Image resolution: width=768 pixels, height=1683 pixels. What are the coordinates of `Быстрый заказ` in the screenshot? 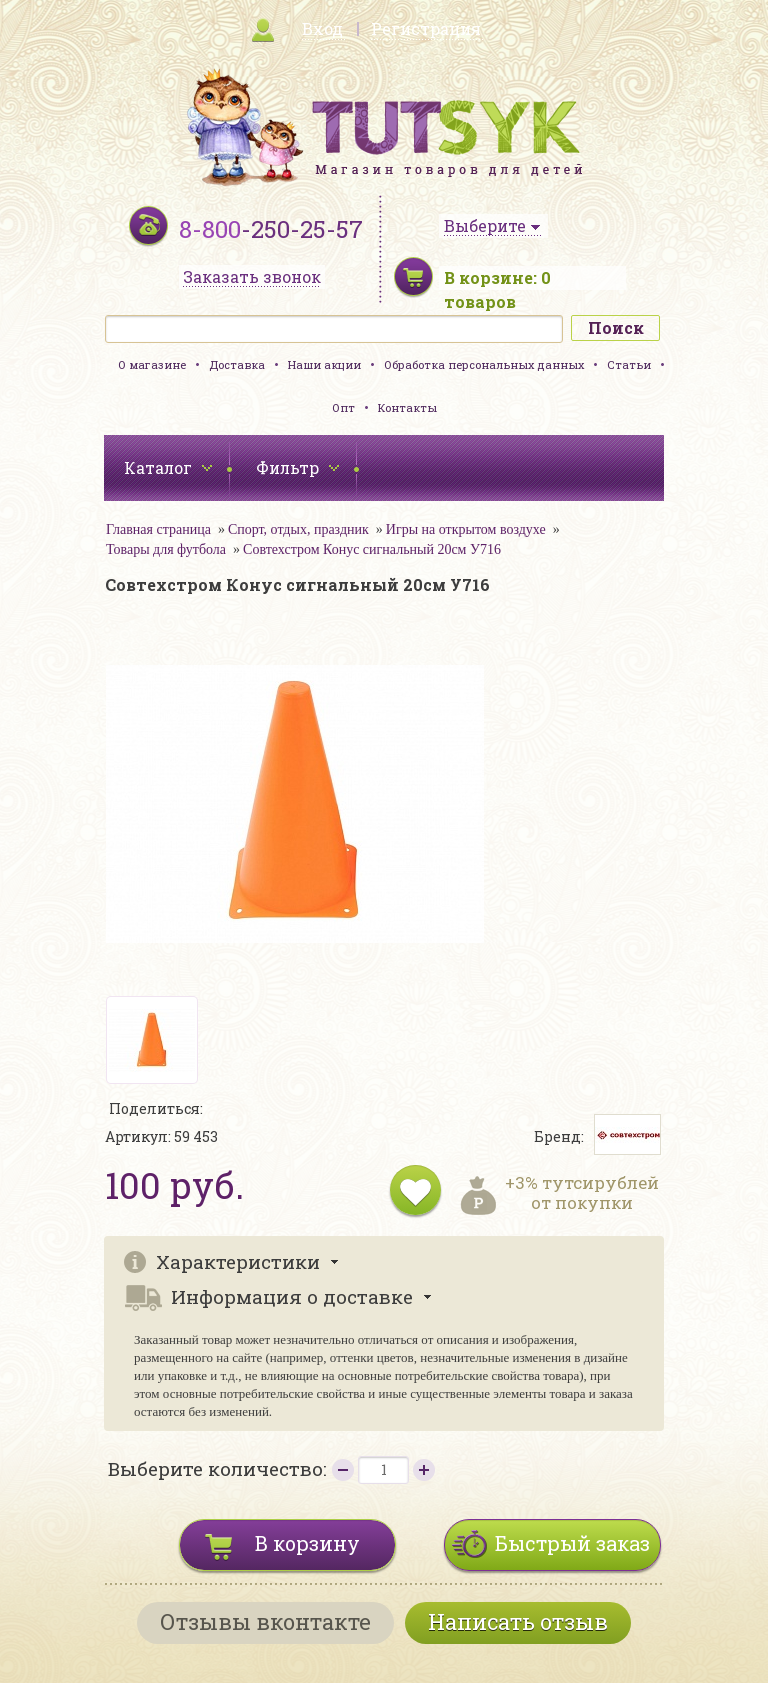 It's located at (572, 1543).